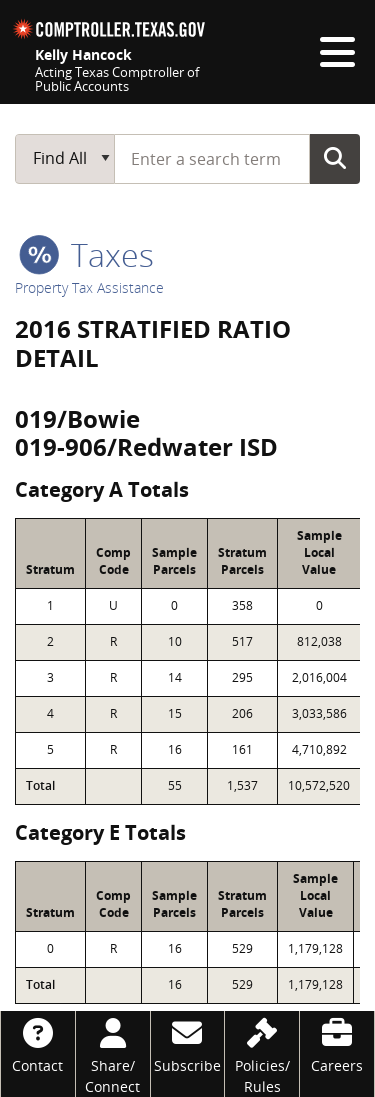  What do you see at coordinates (113, 1054) in the screenshot?
I see `[Share/Connect]` at bounding box center [113, 1054].